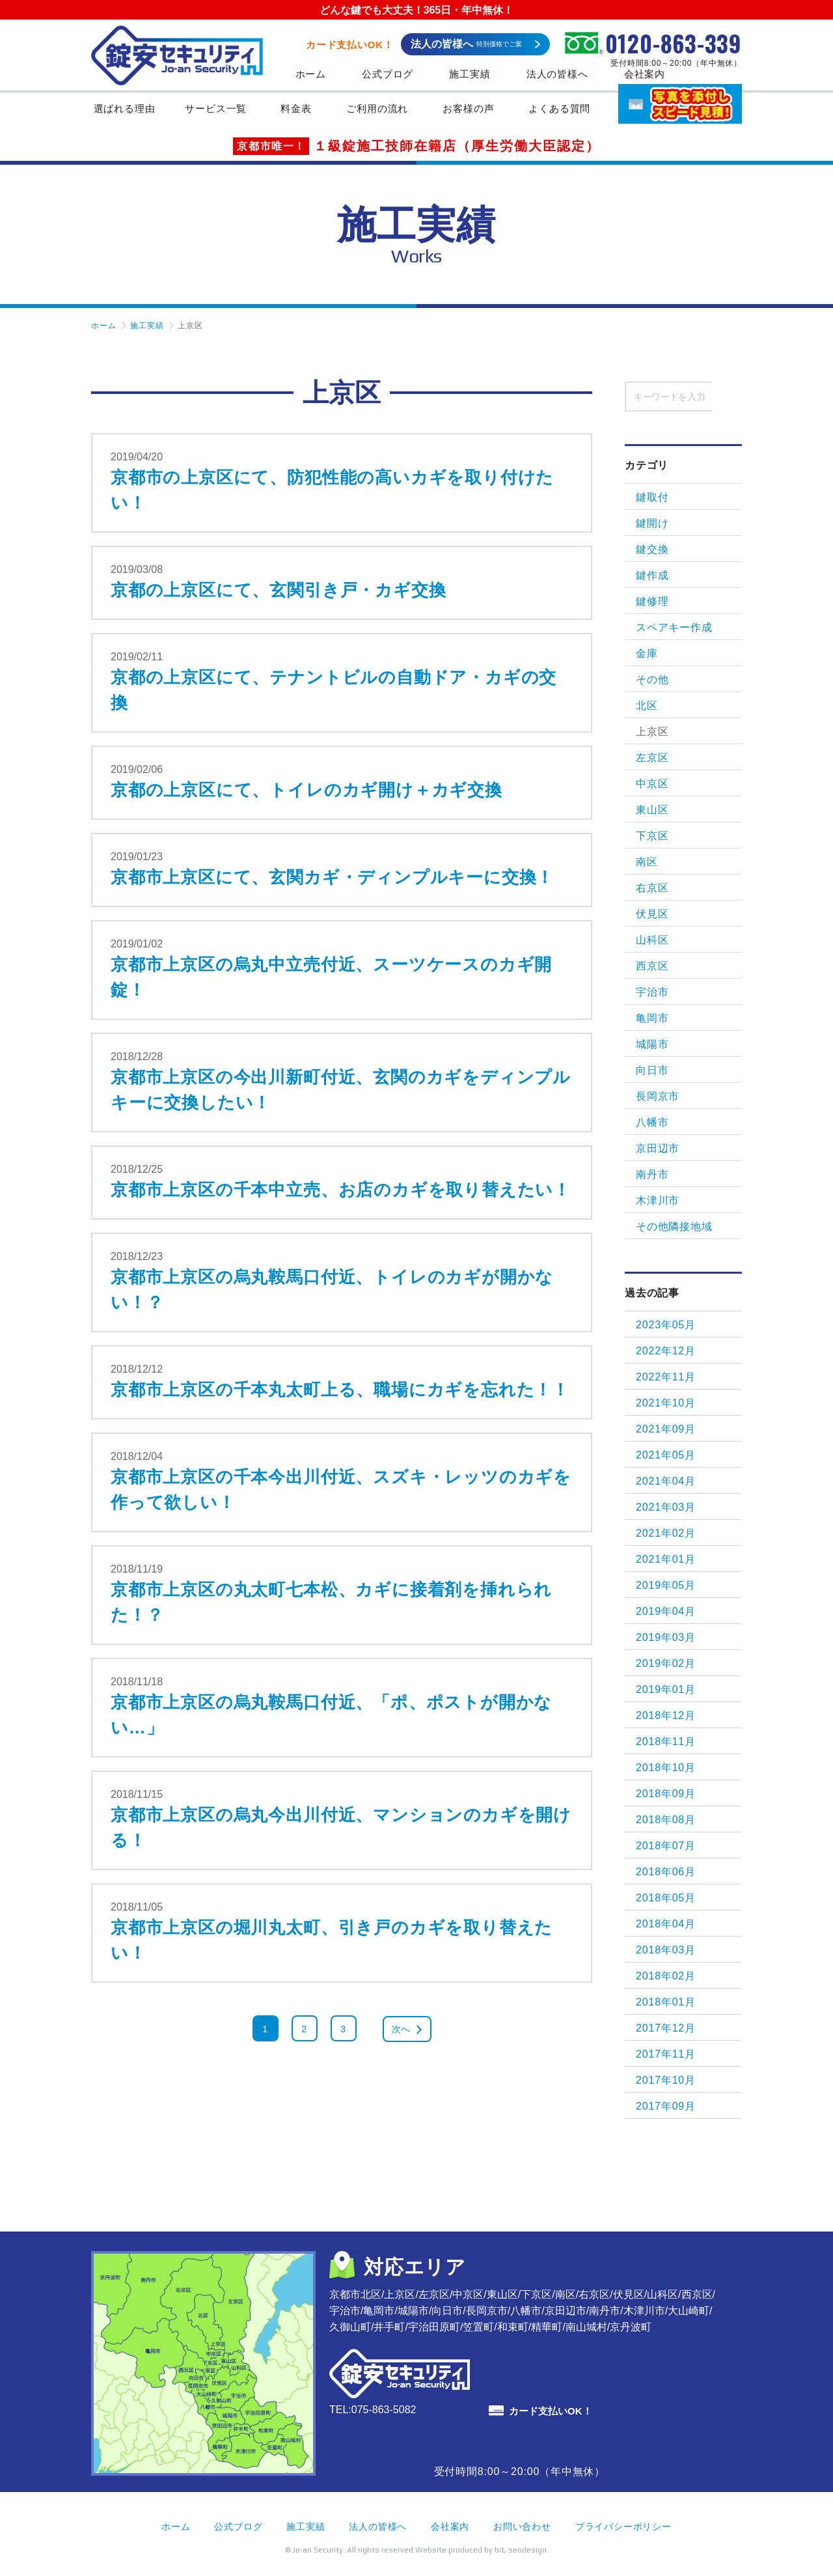 This screenshot has width=833, height=2576. I want to click on 2019年01月, so click(666, 1689).